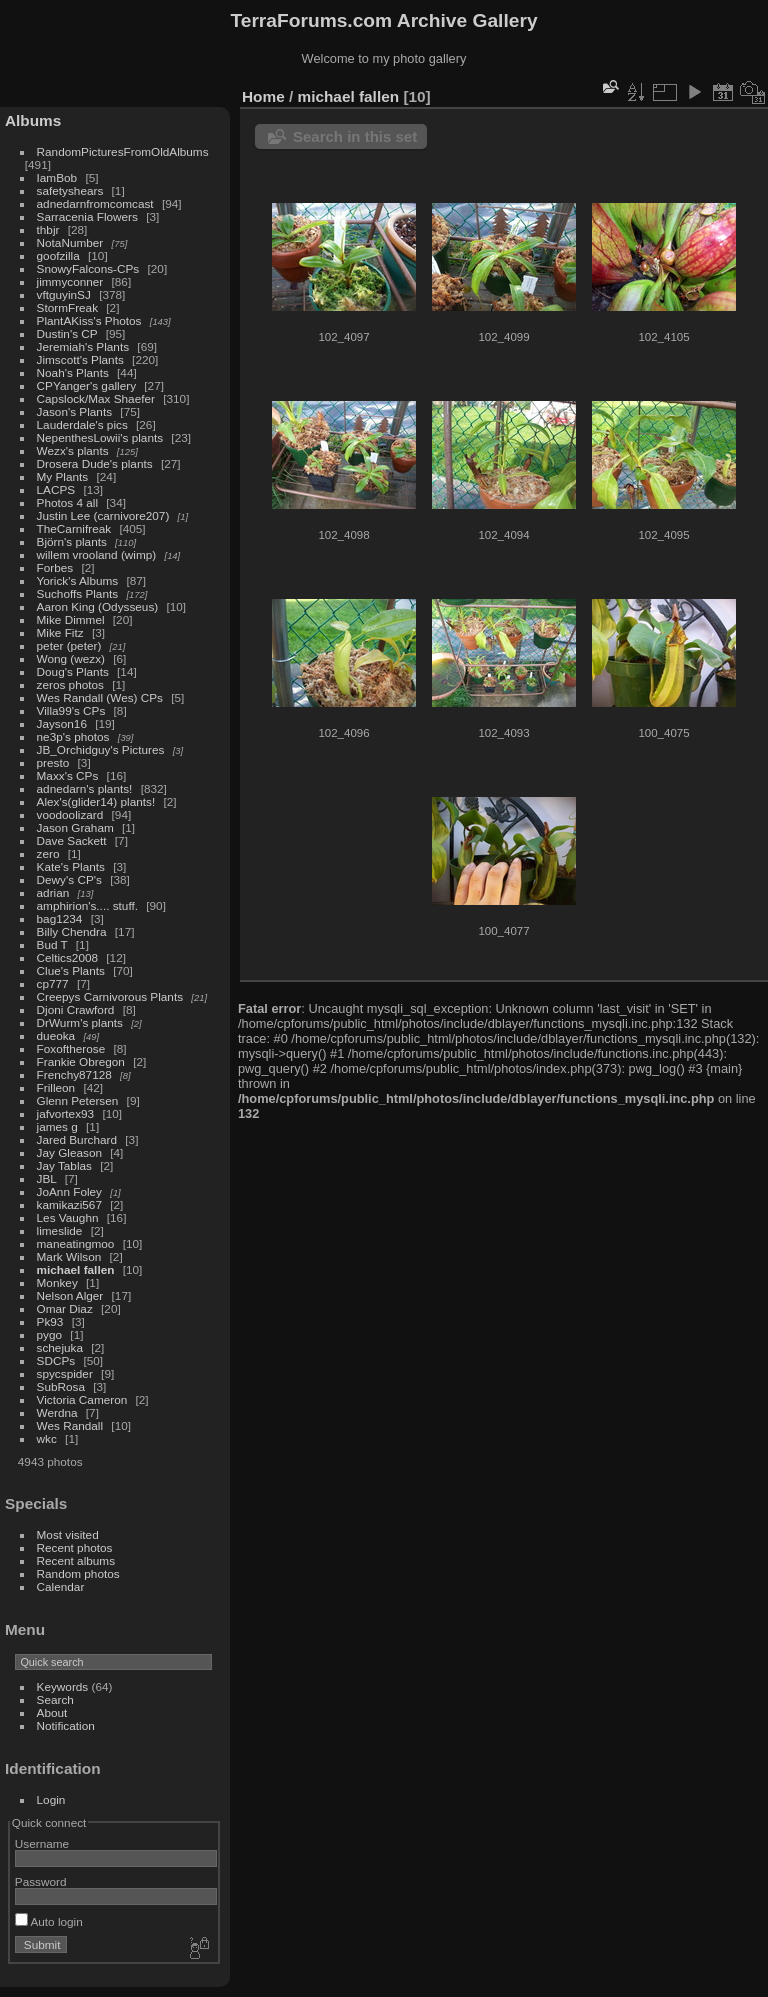  Describe the element at coordinates (83, 346) in the screenshot. I see `Jeremiah's Plants` at that location.